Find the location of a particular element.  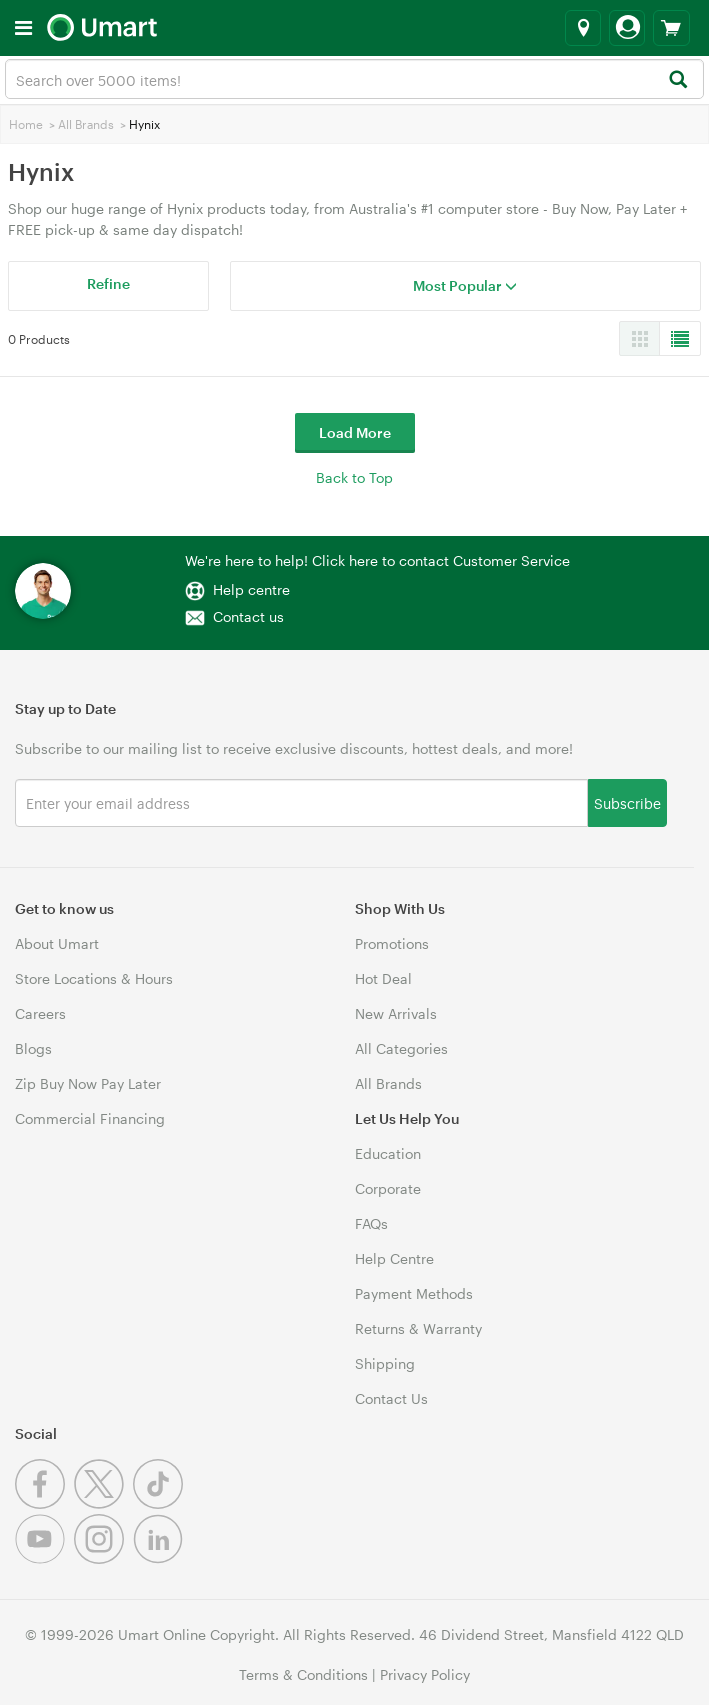

Hot Deal is located at coordinates (383, 978).